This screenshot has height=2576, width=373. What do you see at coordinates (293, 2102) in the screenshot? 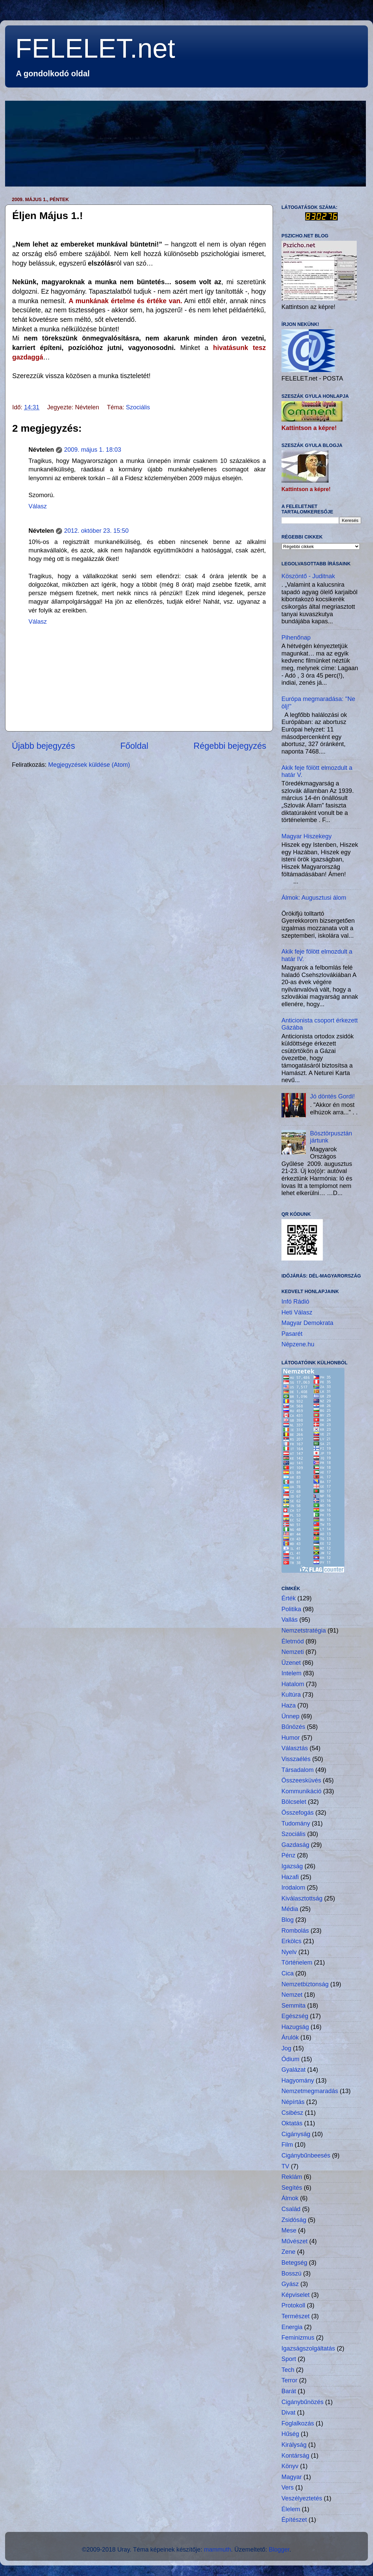
I see `Népírtás` at bounding box center [293, 2102].